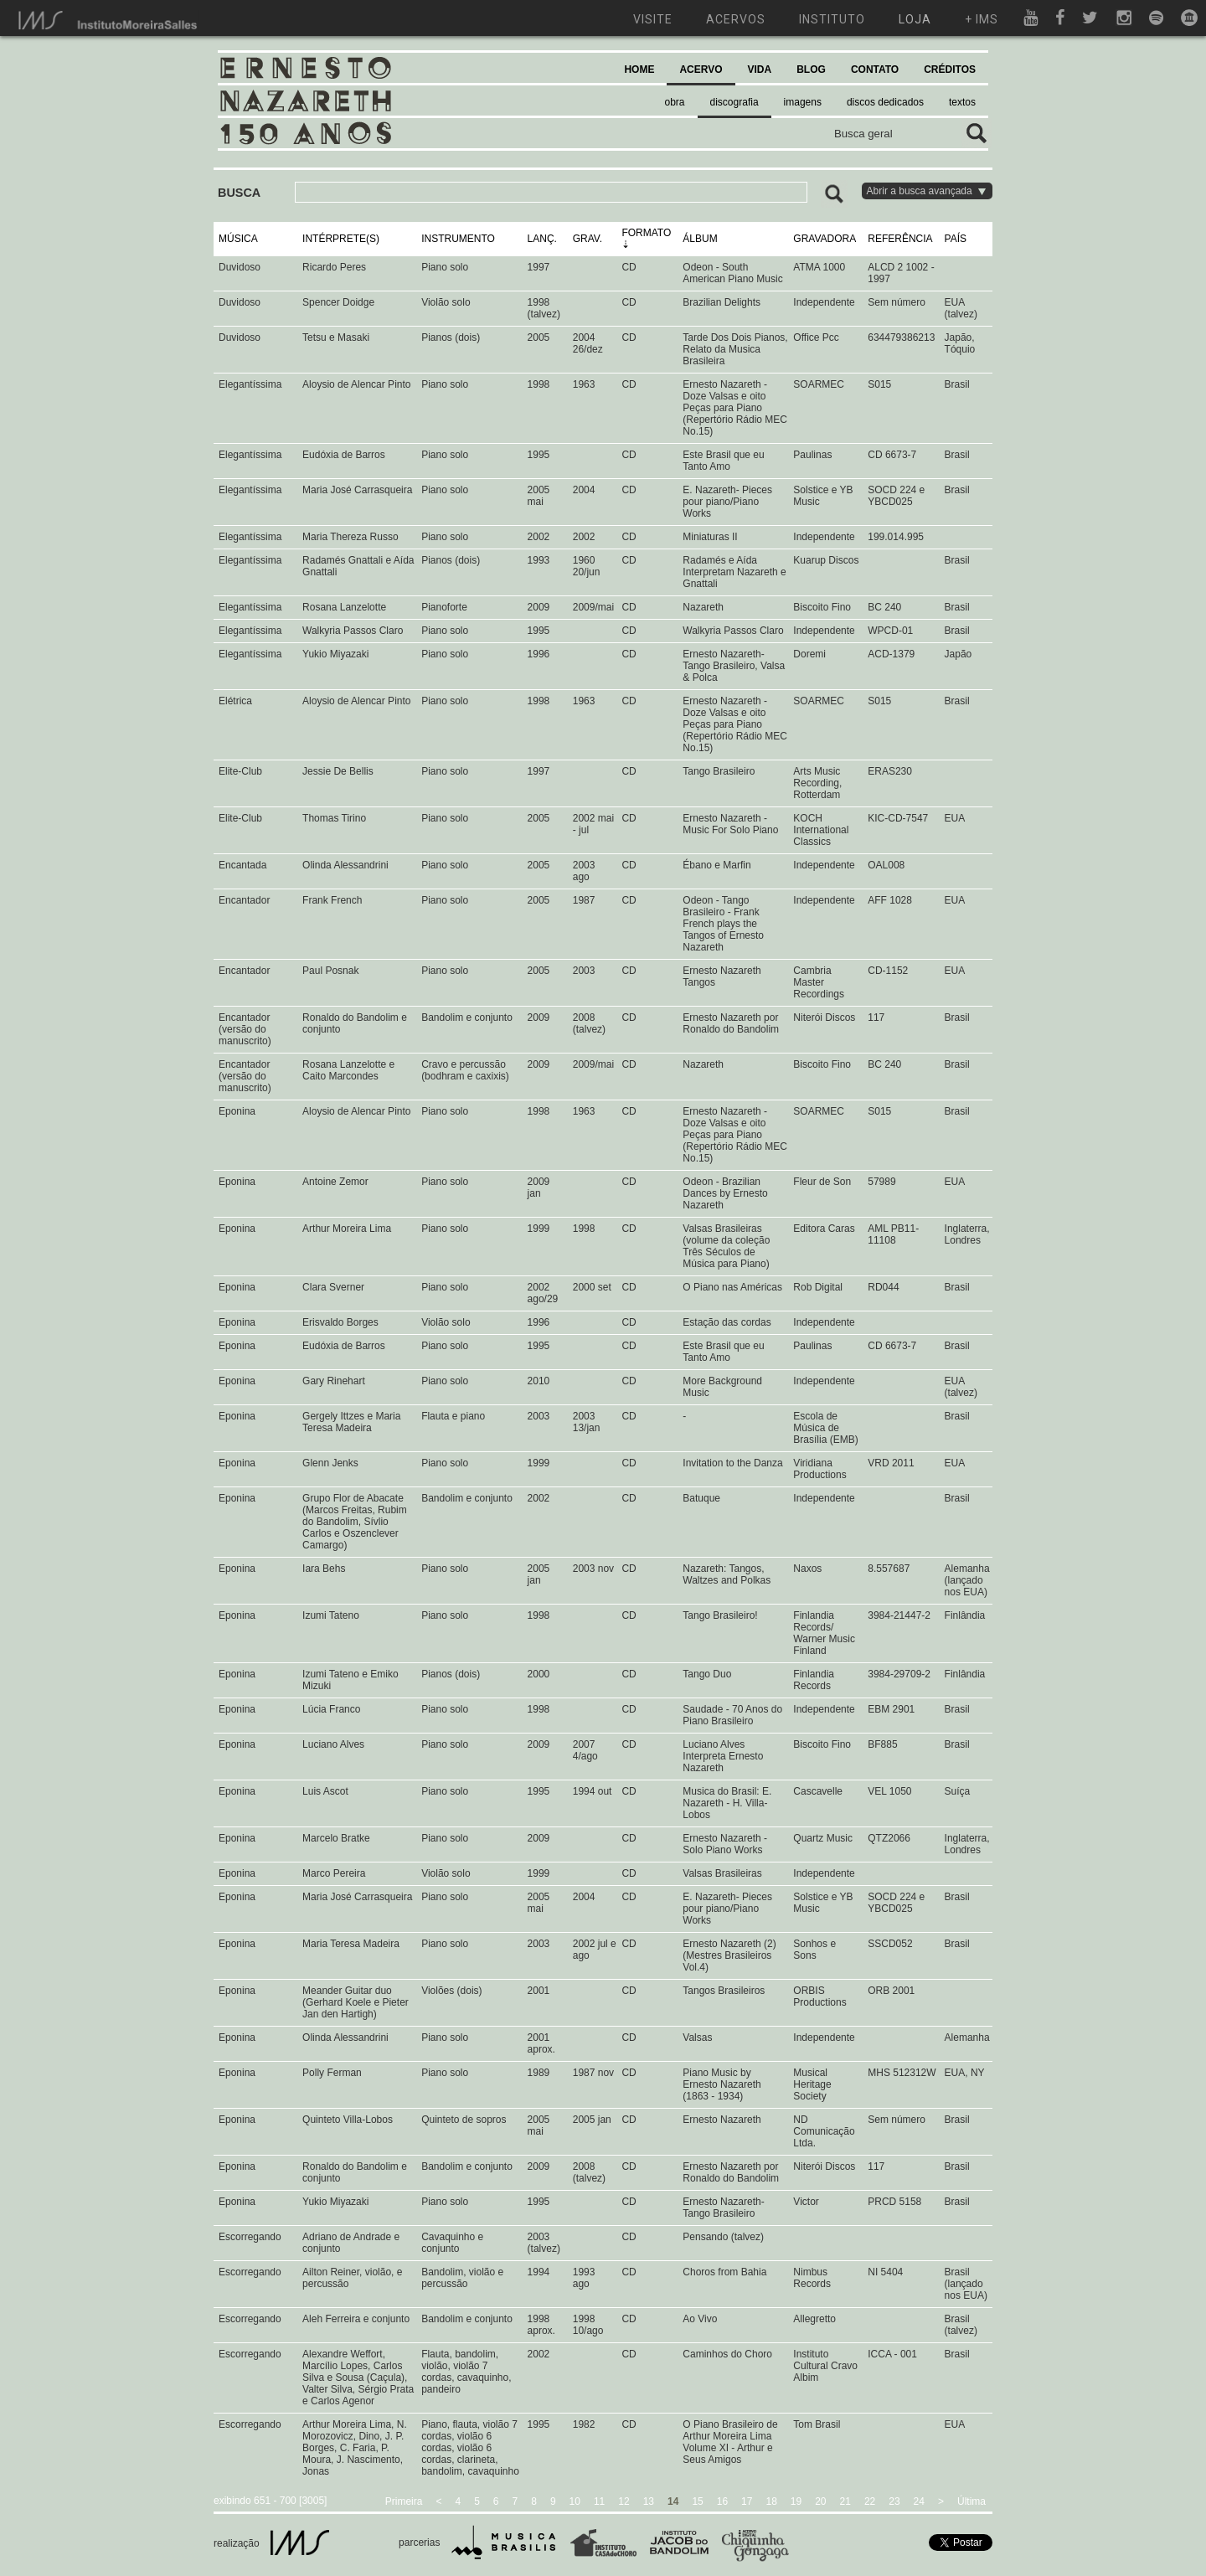 The height and width of the screenshot is (2576, 1206). Describe the element at coordinates (542, 239) in the screenshot. I see `LANÇ.` at that location.